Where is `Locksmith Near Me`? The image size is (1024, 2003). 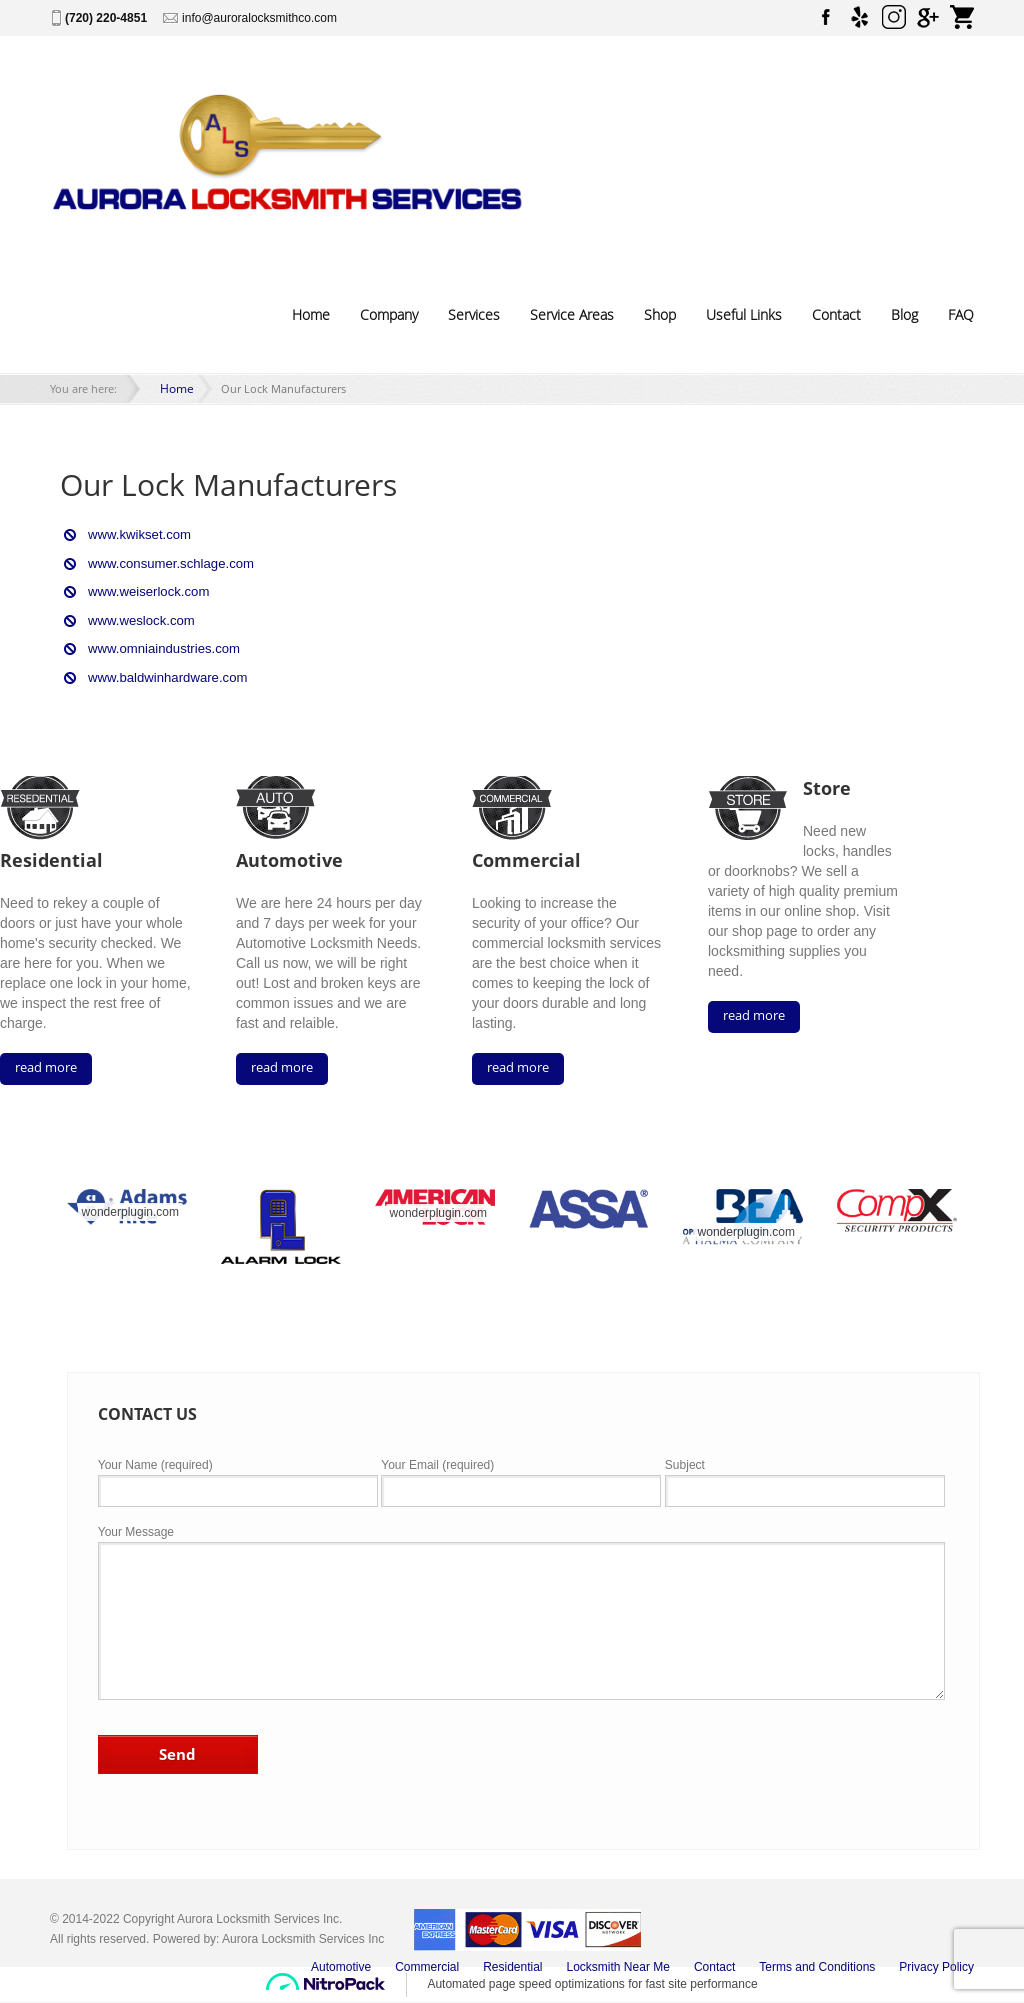
Locksmith Near Me is located at coordinates (618, 1963).